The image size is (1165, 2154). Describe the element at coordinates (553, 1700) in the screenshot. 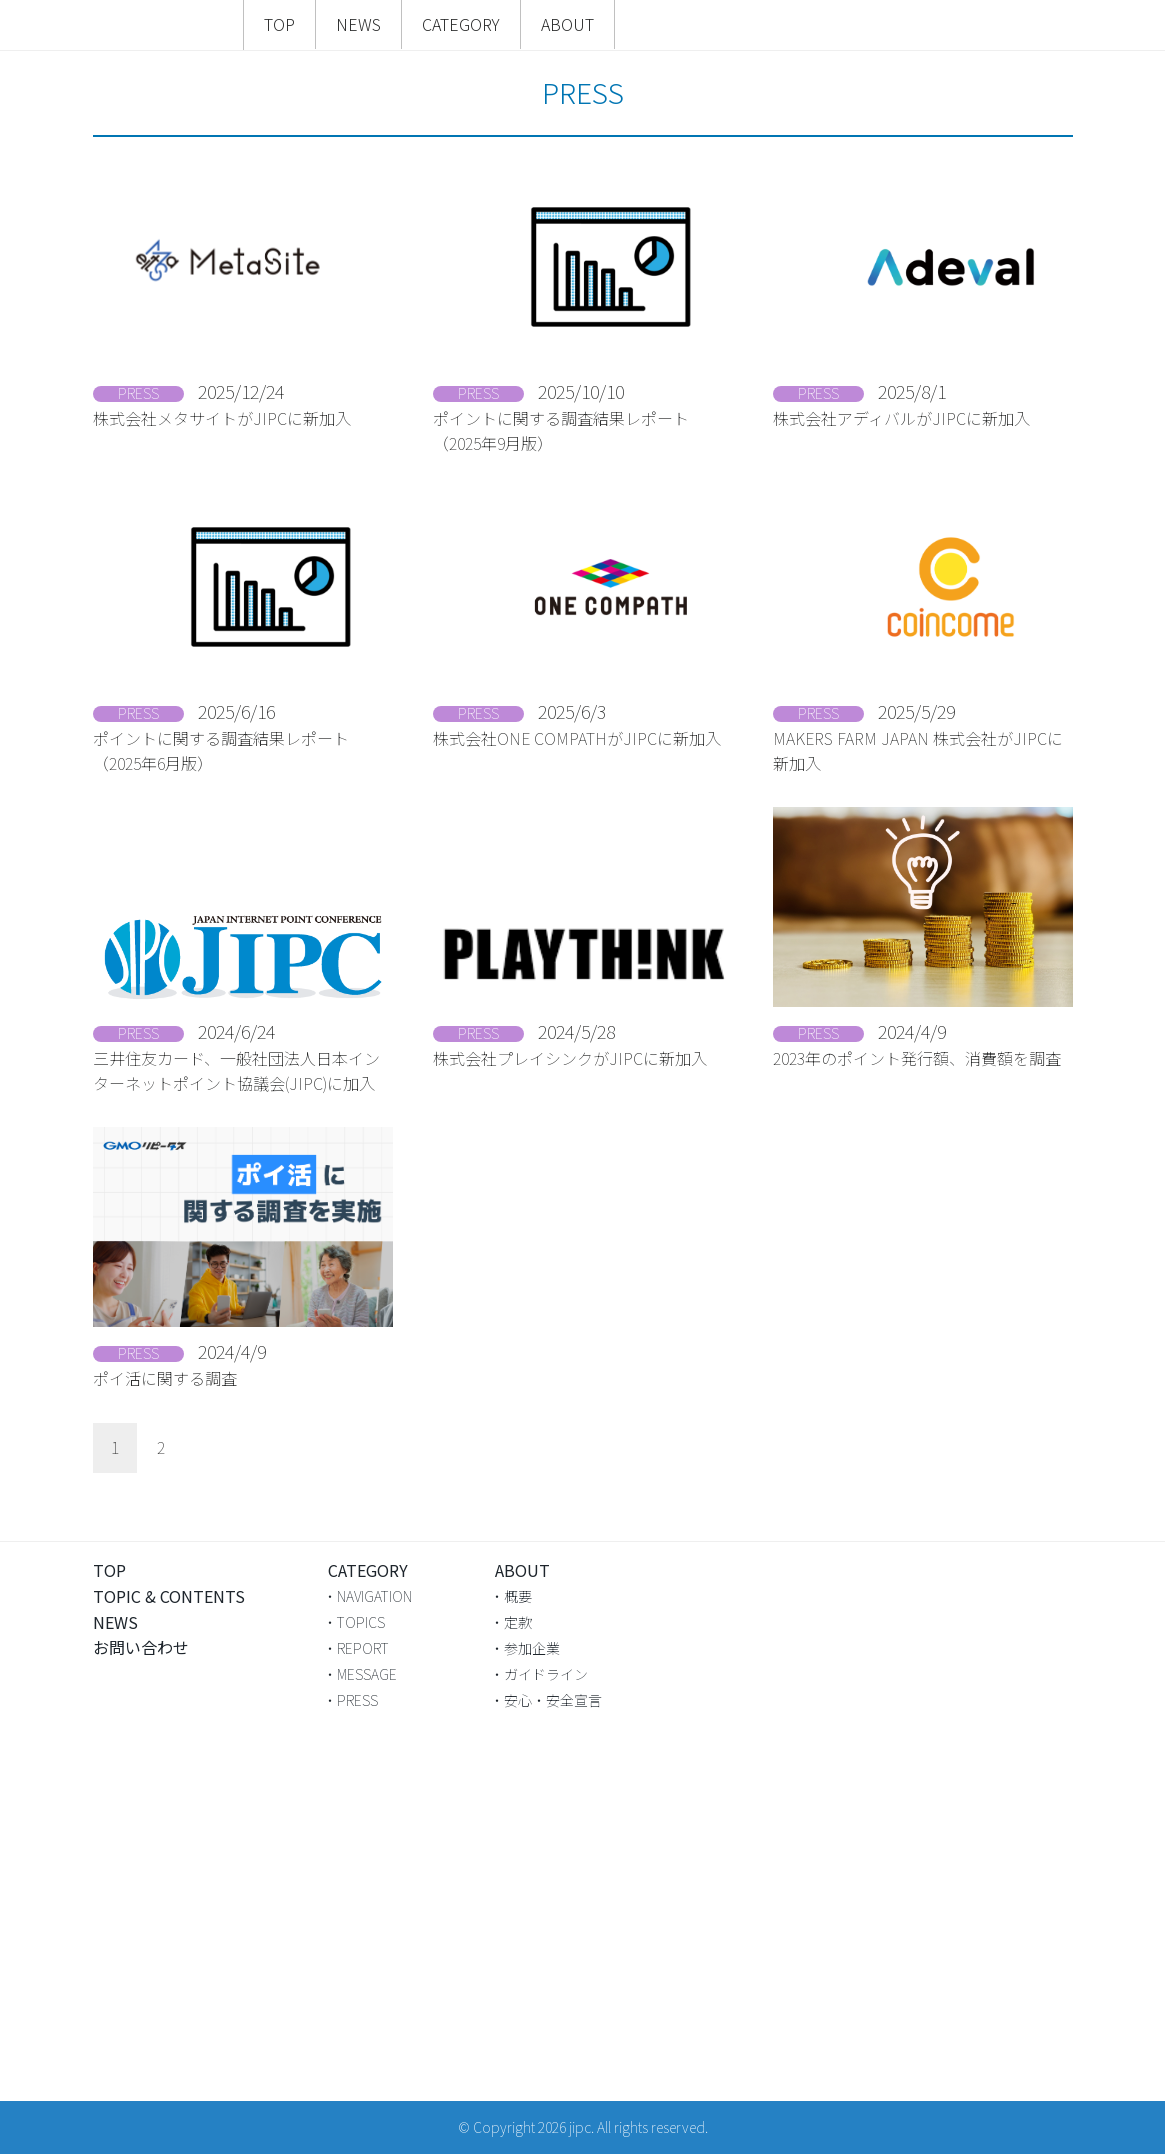

I see `安心・安全宣言` at that location.